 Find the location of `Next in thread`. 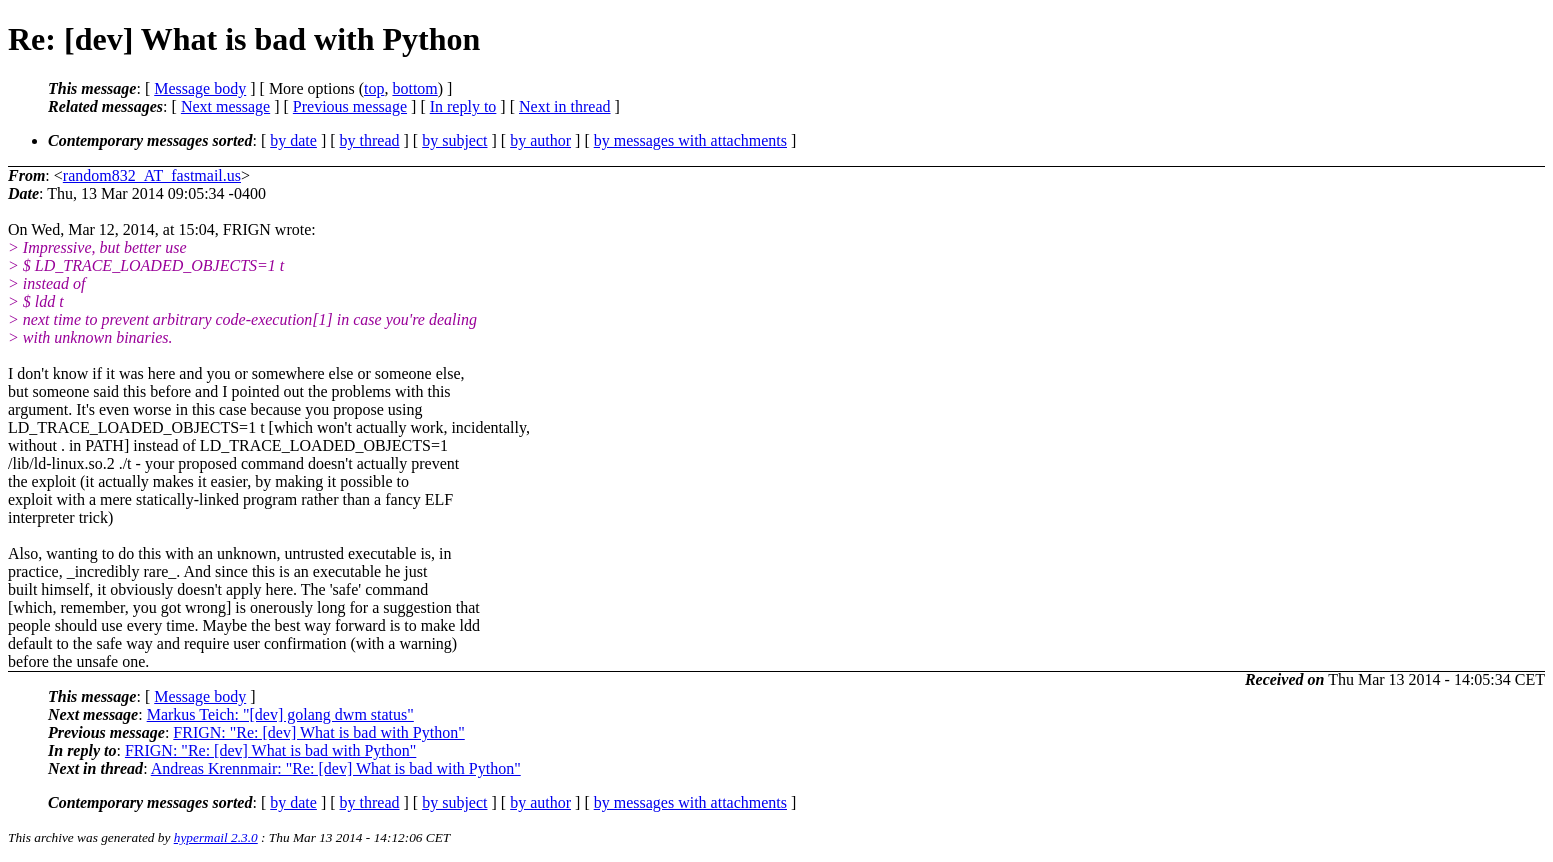

Next in thread is located at coordinates (565, 106).